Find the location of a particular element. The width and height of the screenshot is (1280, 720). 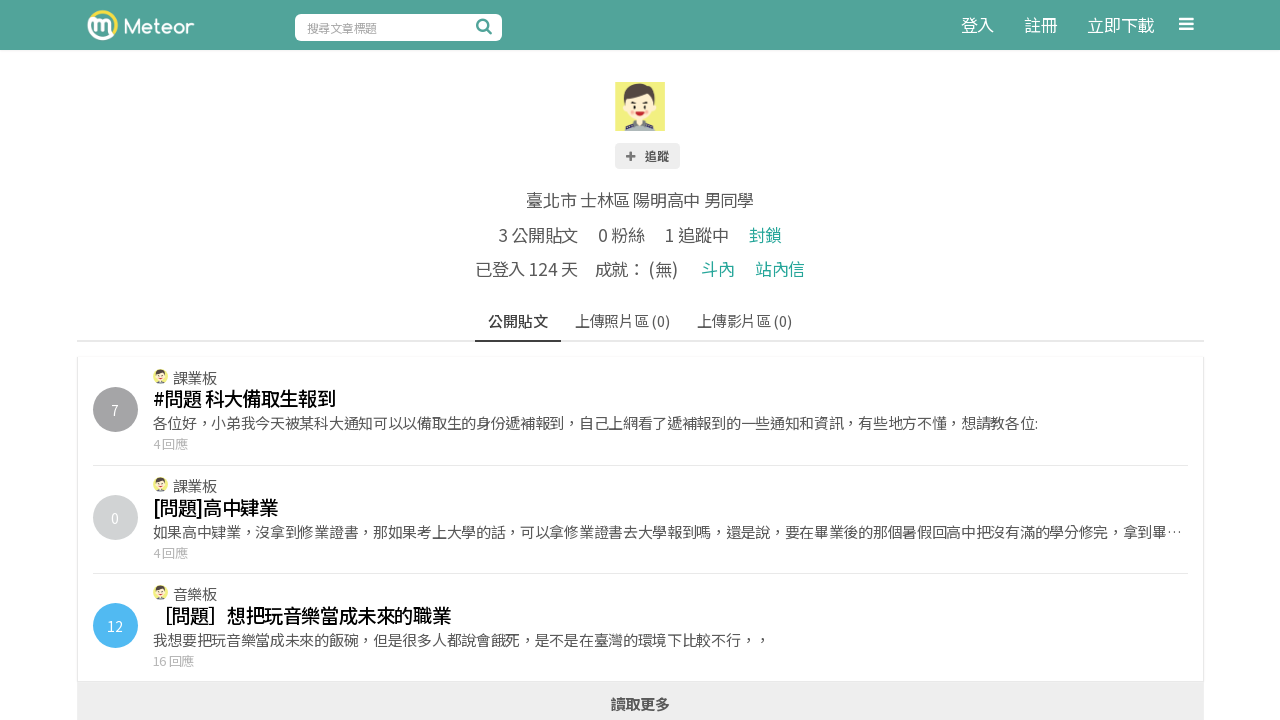

立即下載 is located at coordinates (1120, 24).